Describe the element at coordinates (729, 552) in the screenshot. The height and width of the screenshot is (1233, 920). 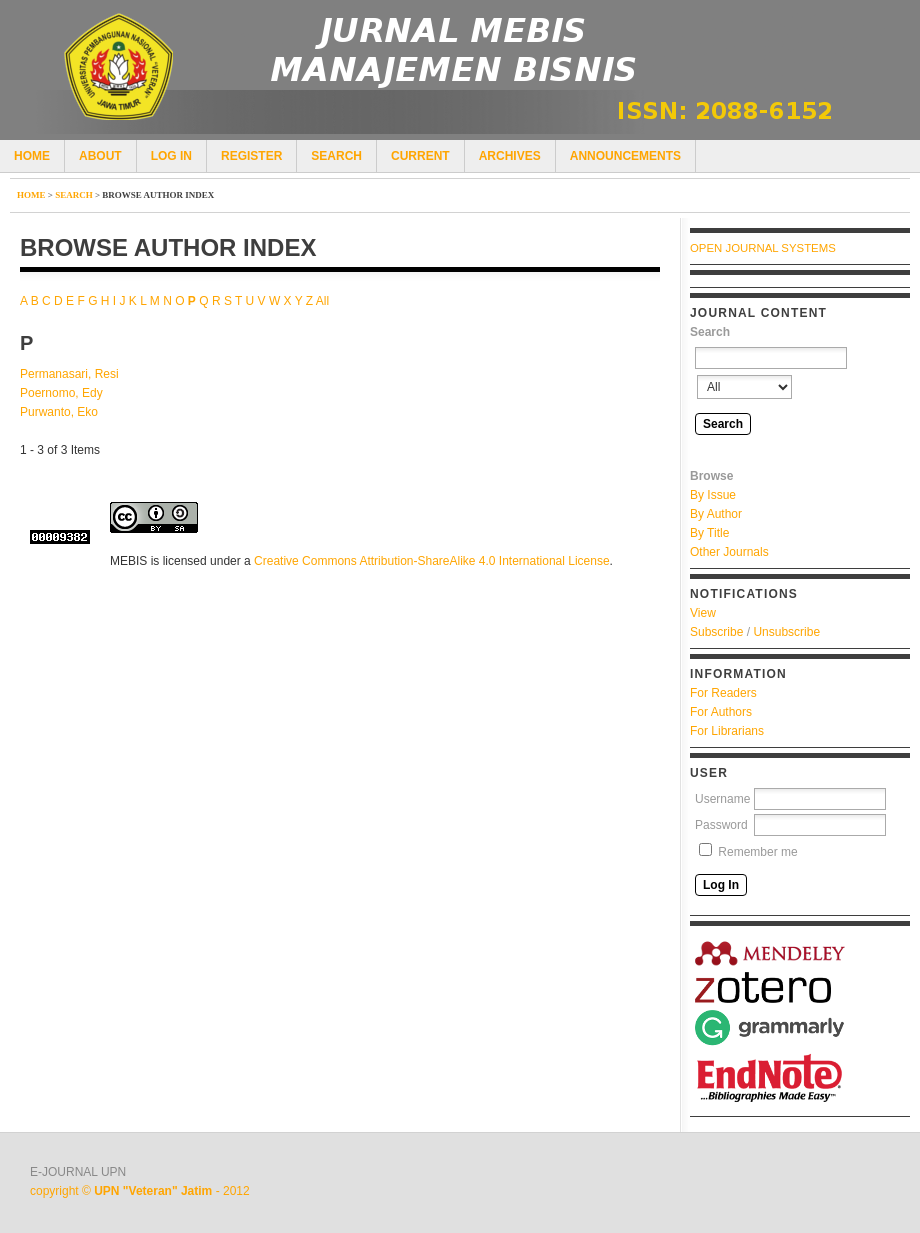
I see `Other Journals` at that location.